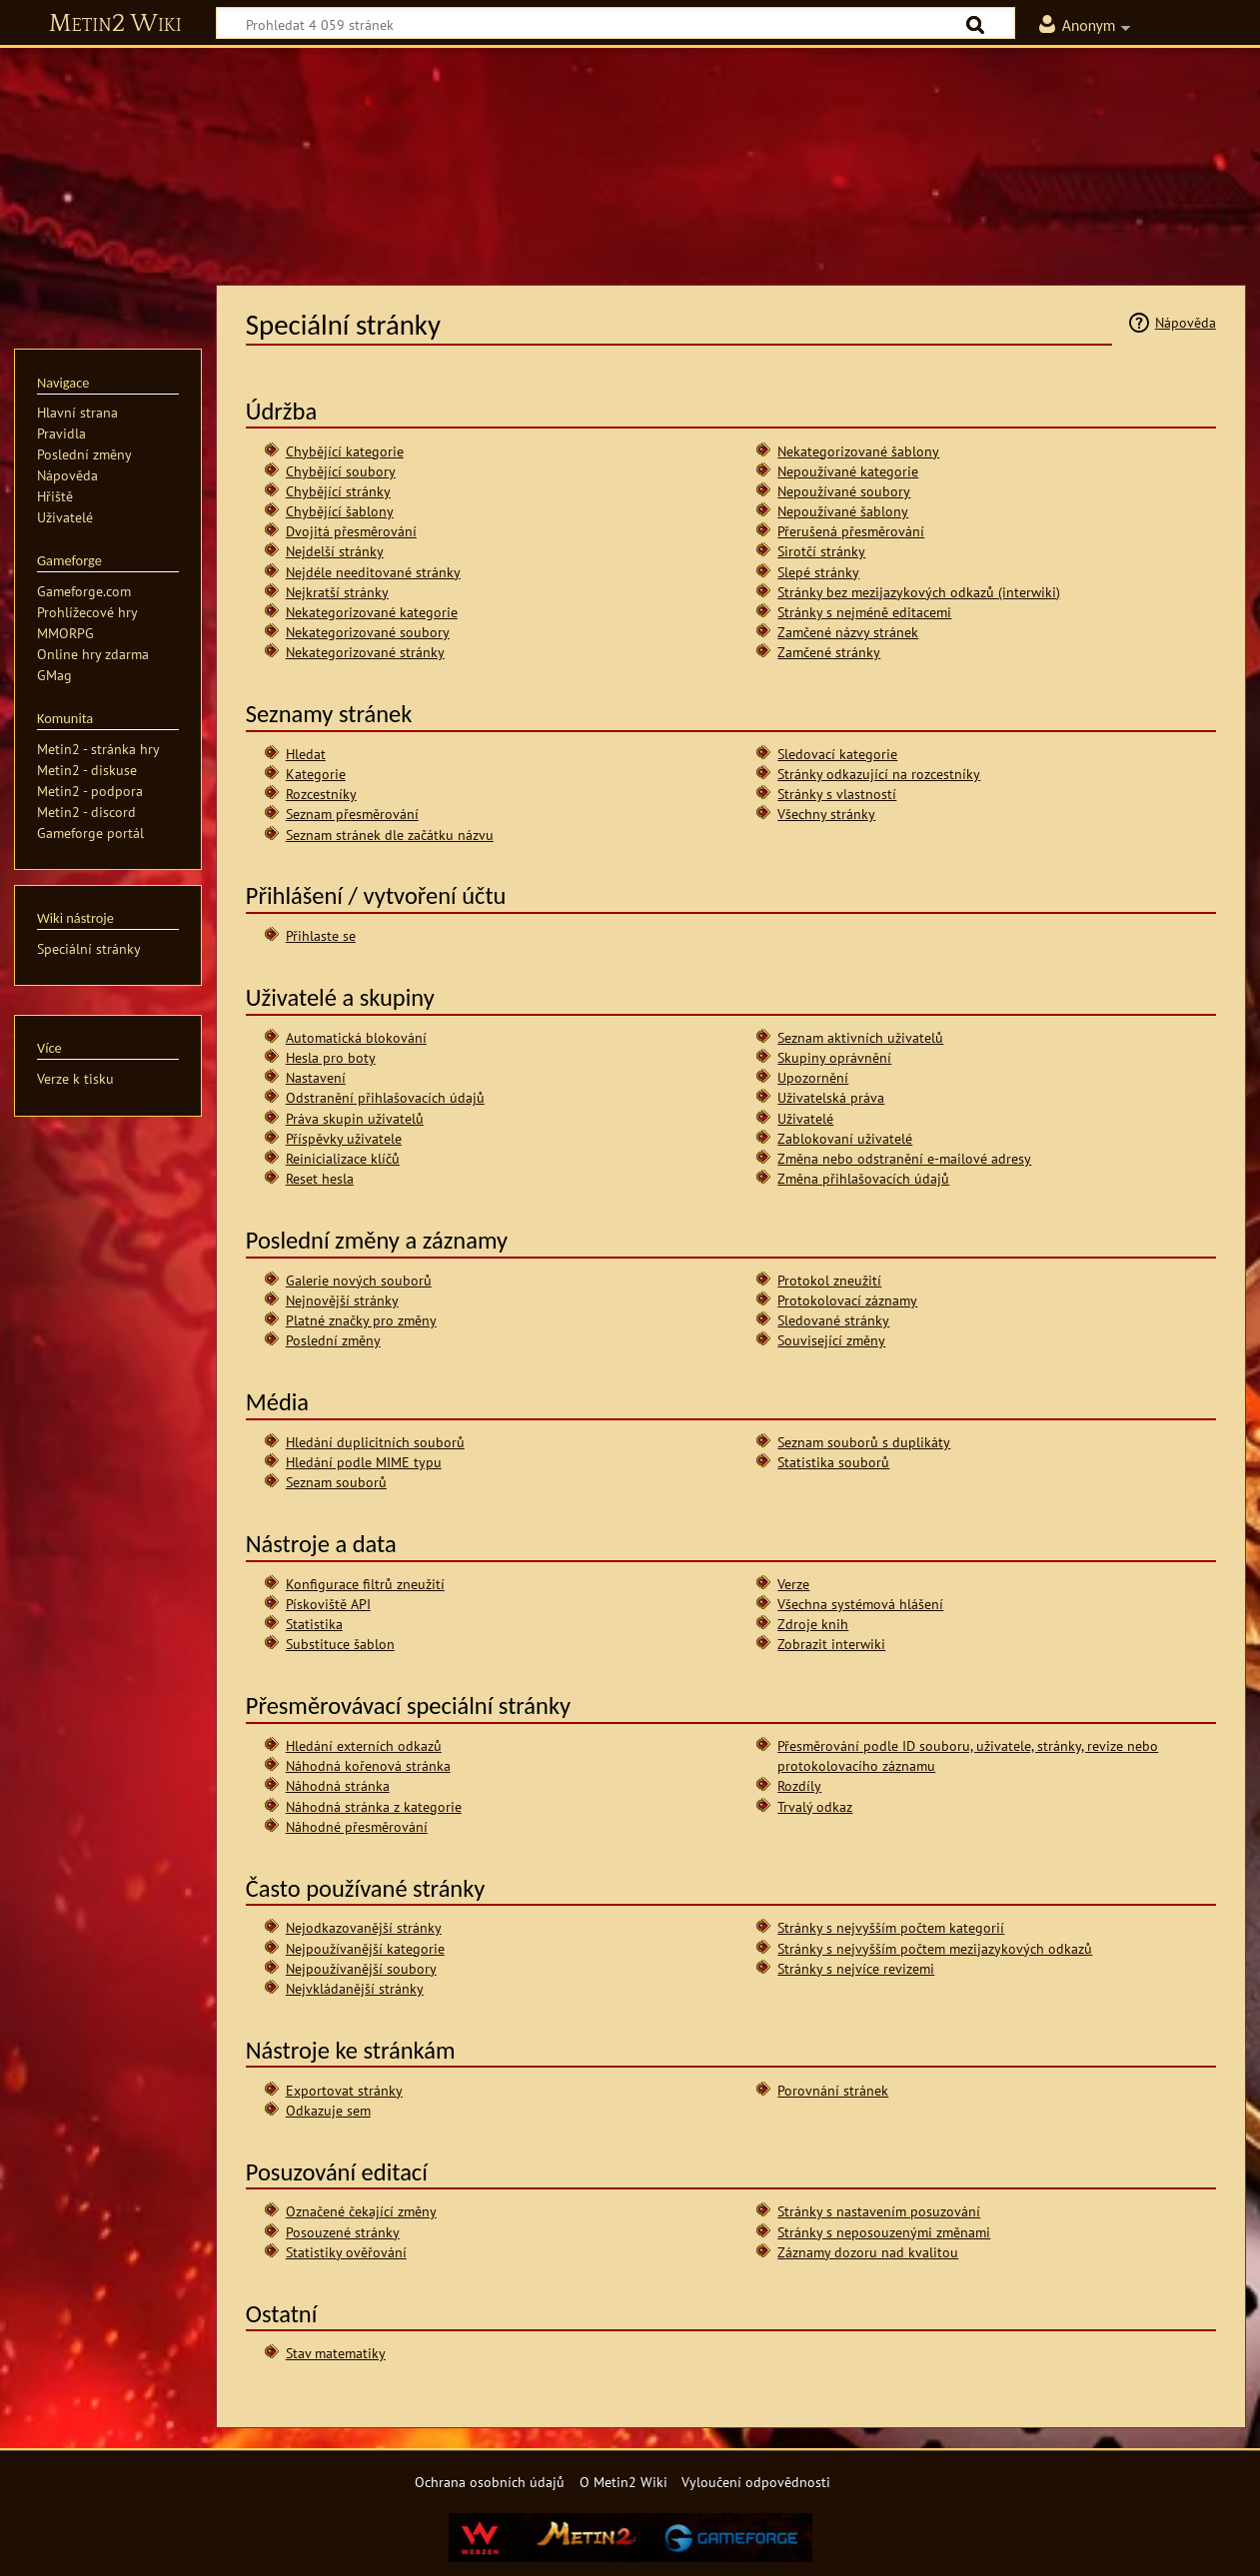 The image size is (1260, 2576). What do you see at coordinates (847, 1299) in the screenshot?
I see `Protokolovací záznamy` at bounding box center [847, 1299].